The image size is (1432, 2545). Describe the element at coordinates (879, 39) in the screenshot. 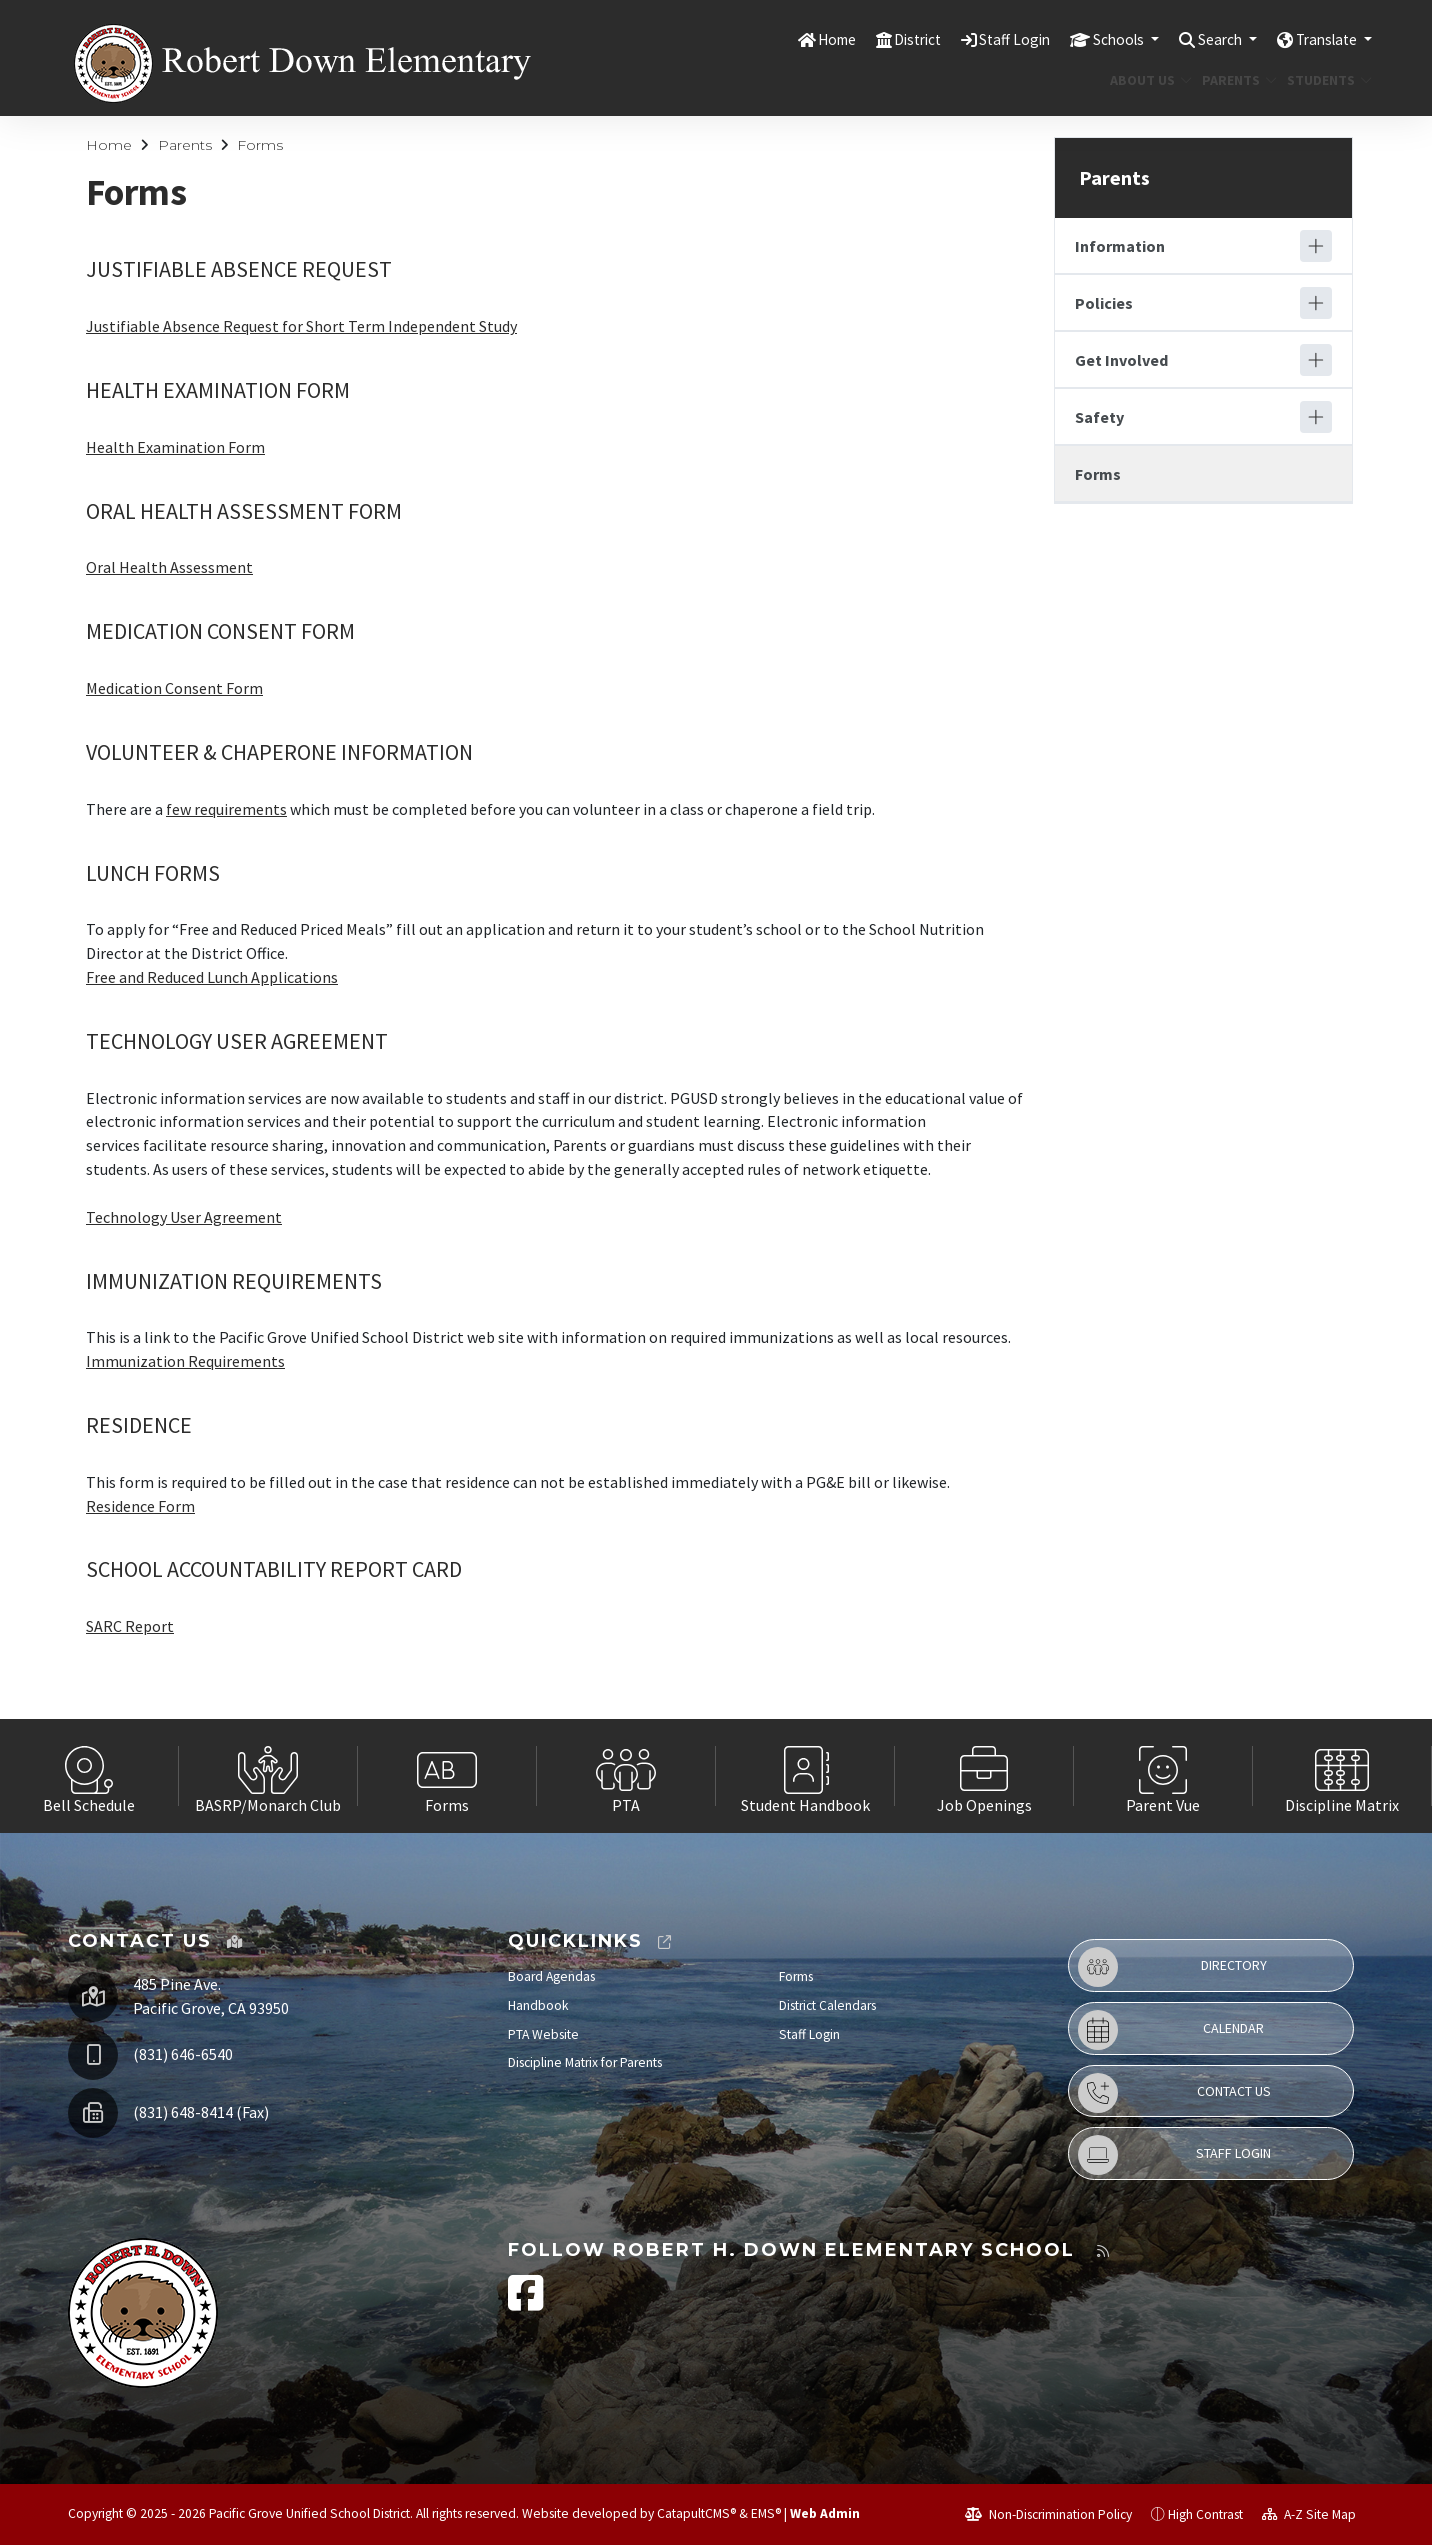

I see `District` at that location.